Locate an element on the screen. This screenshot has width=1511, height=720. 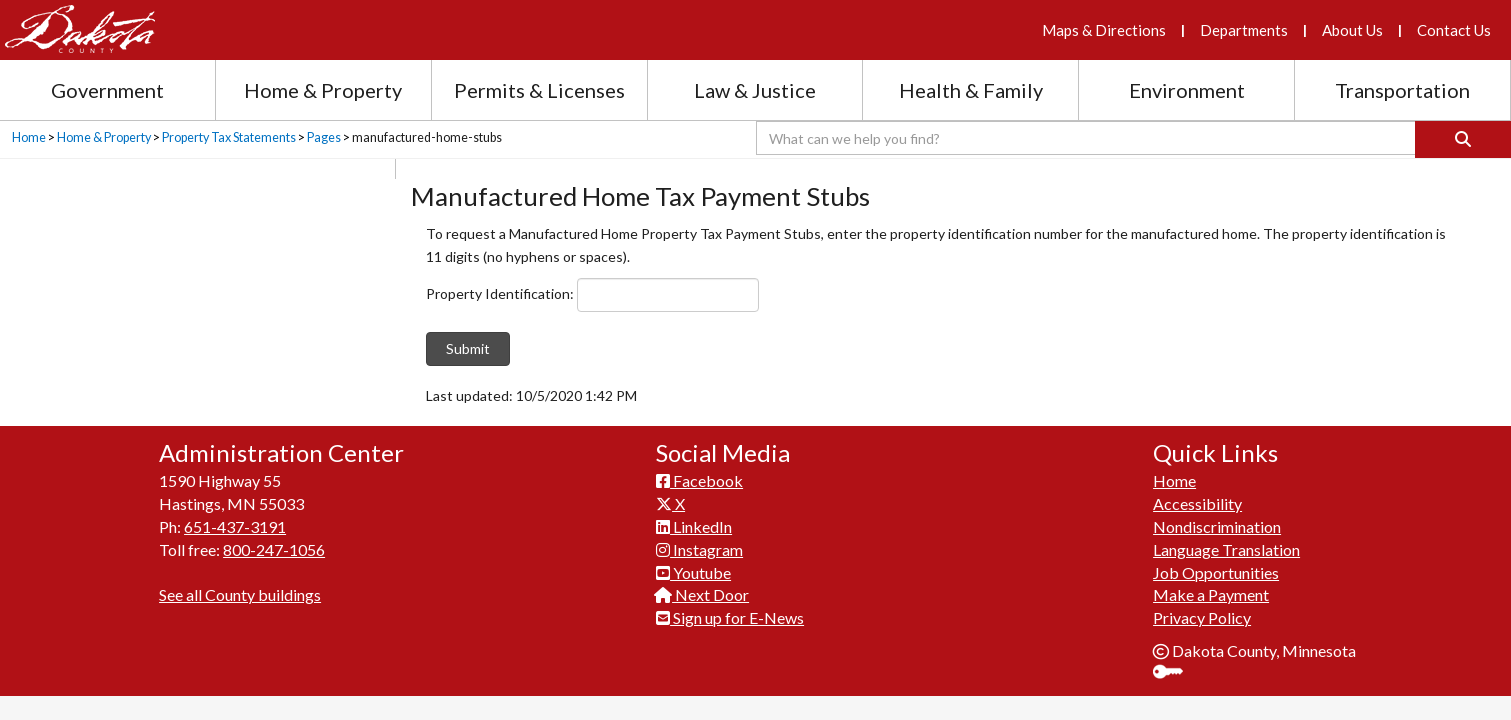
Maps & Directions is located at coordinates (1104, 30).